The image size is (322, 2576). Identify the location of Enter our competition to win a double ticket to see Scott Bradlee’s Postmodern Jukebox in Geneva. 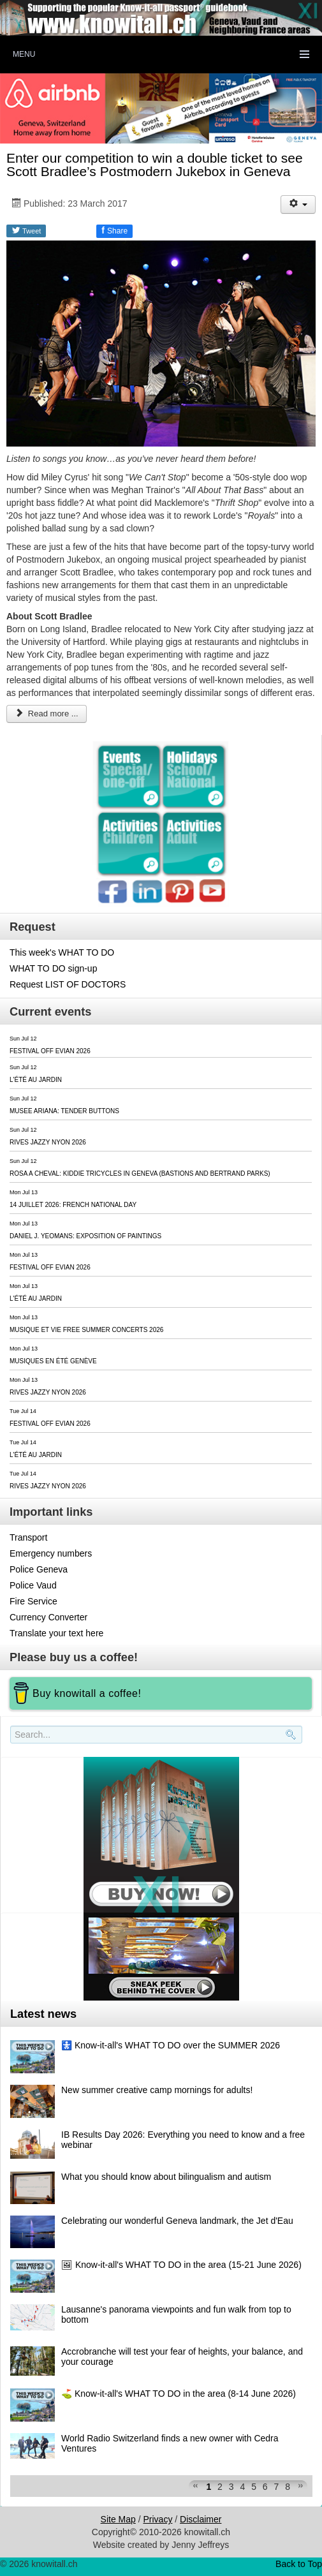
(154, 165).